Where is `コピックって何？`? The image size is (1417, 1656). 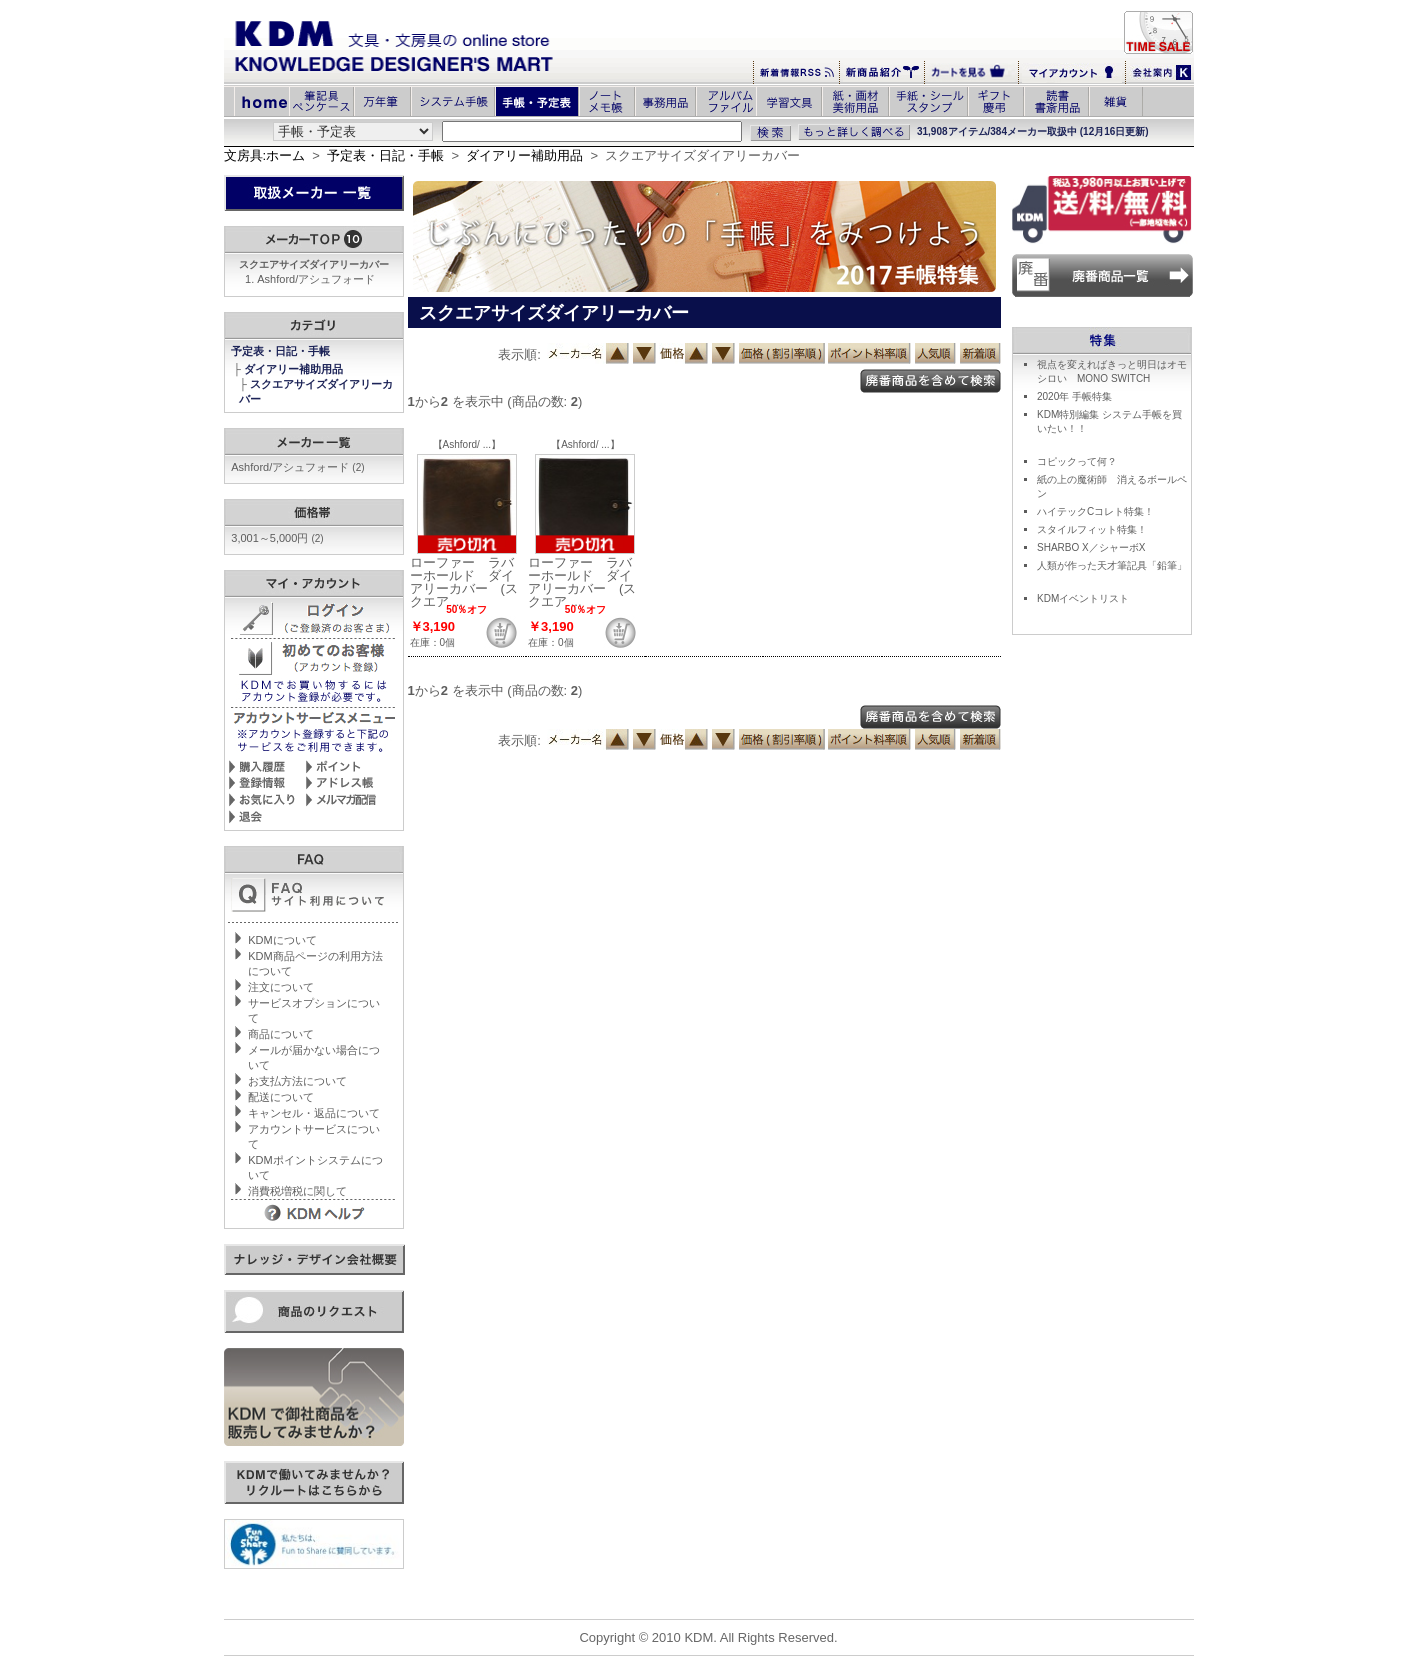
コピックって何？ is located at coordinates (1077, 461).